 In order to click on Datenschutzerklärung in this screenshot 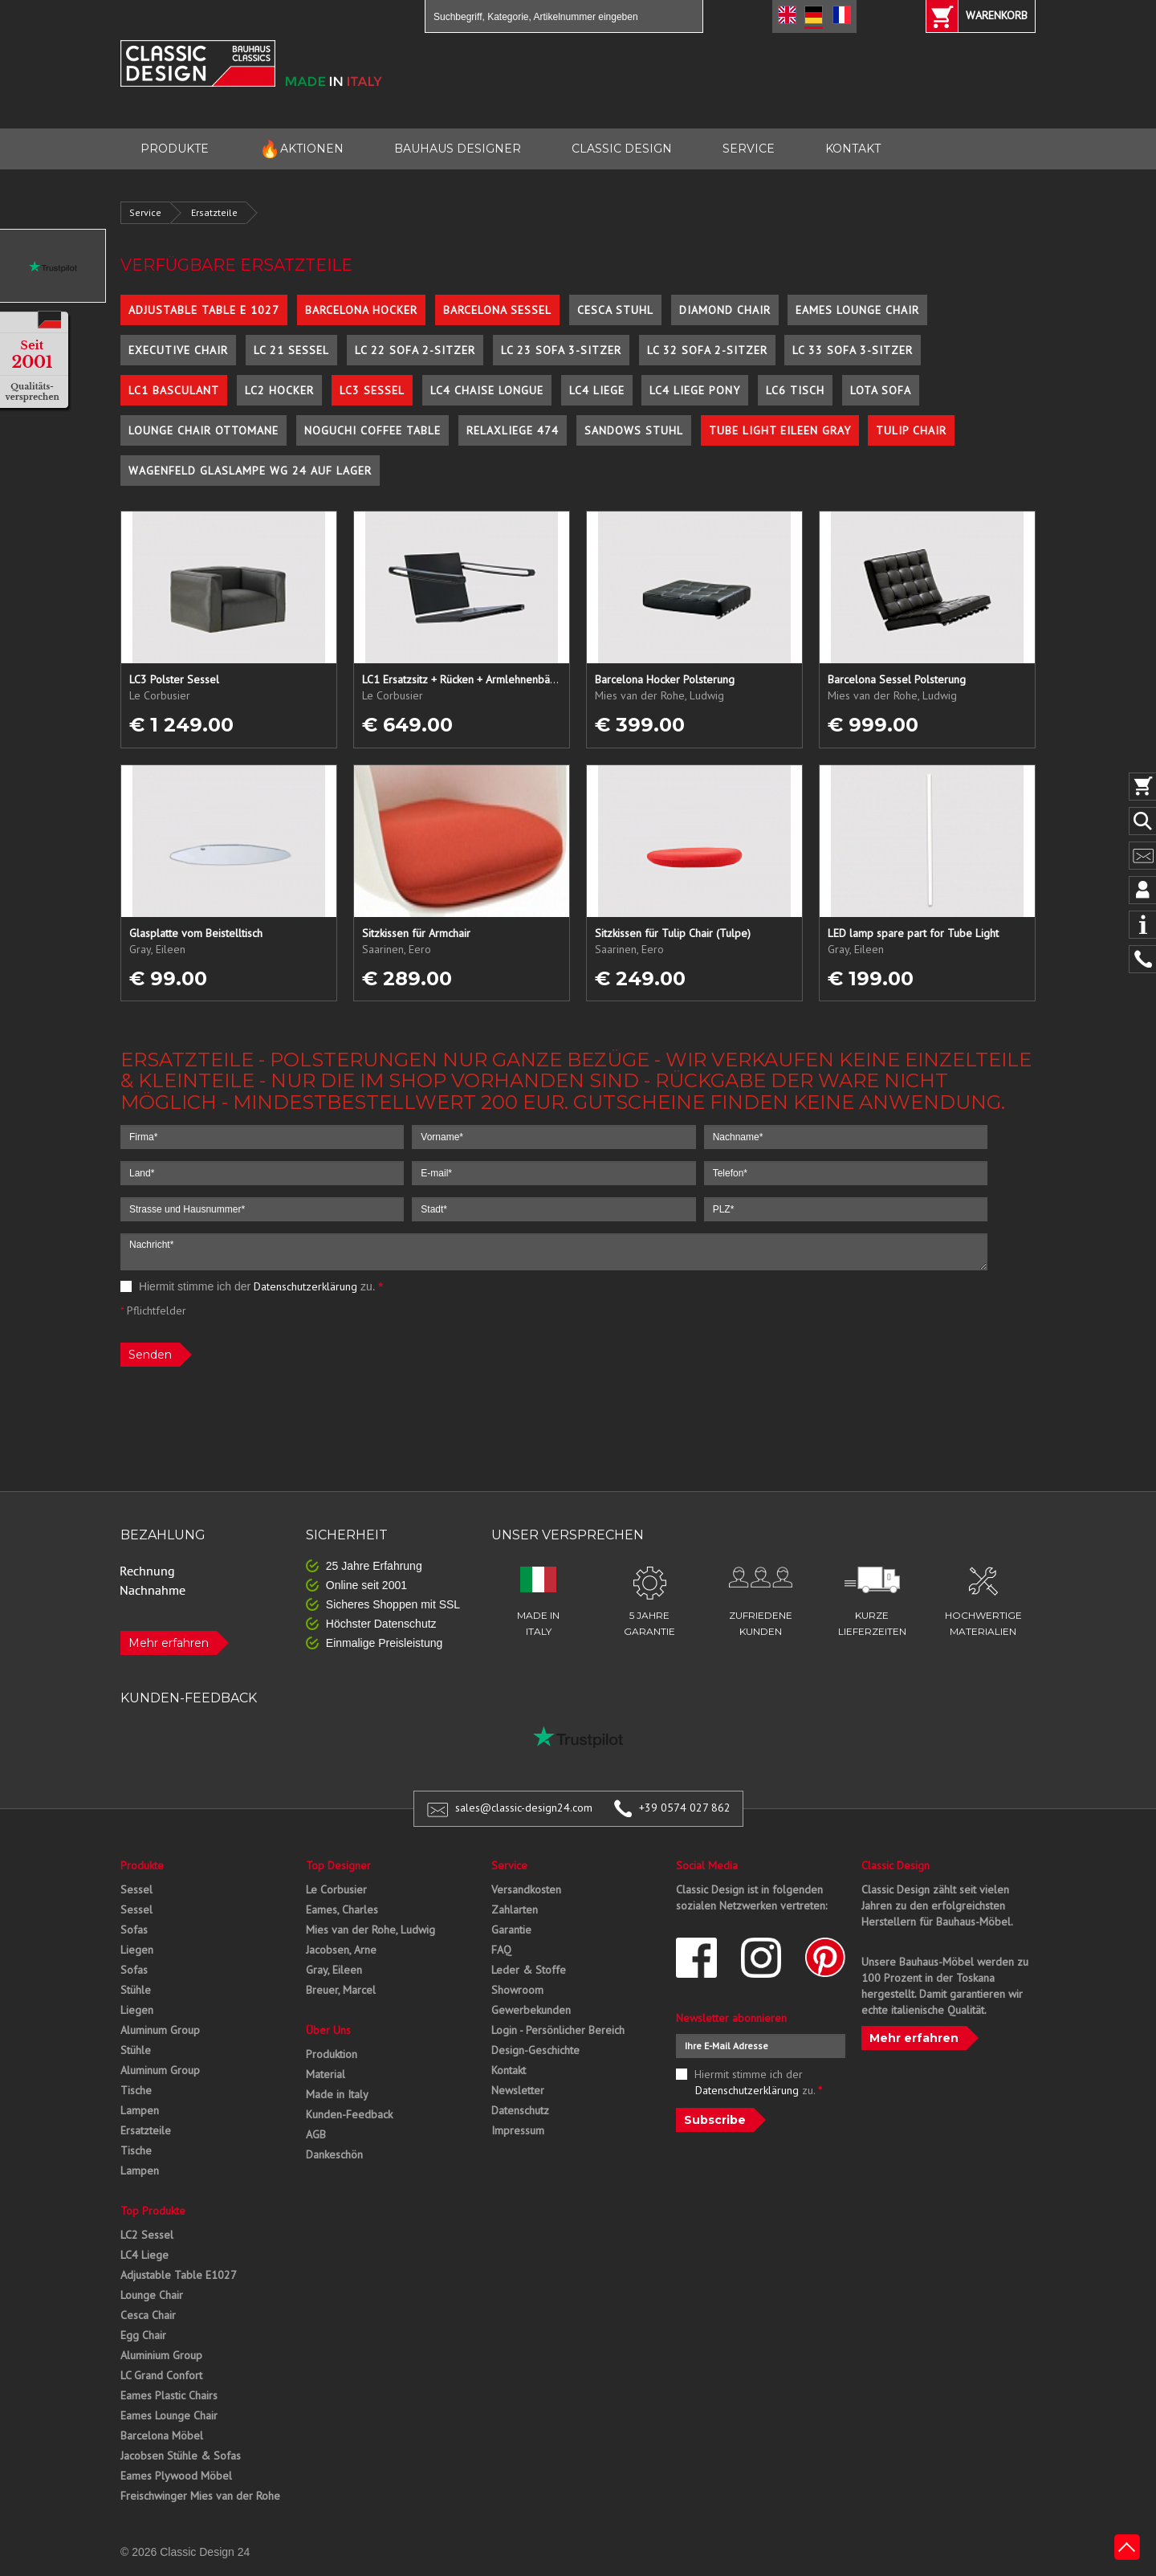, I will do `click(305, 1286)`.